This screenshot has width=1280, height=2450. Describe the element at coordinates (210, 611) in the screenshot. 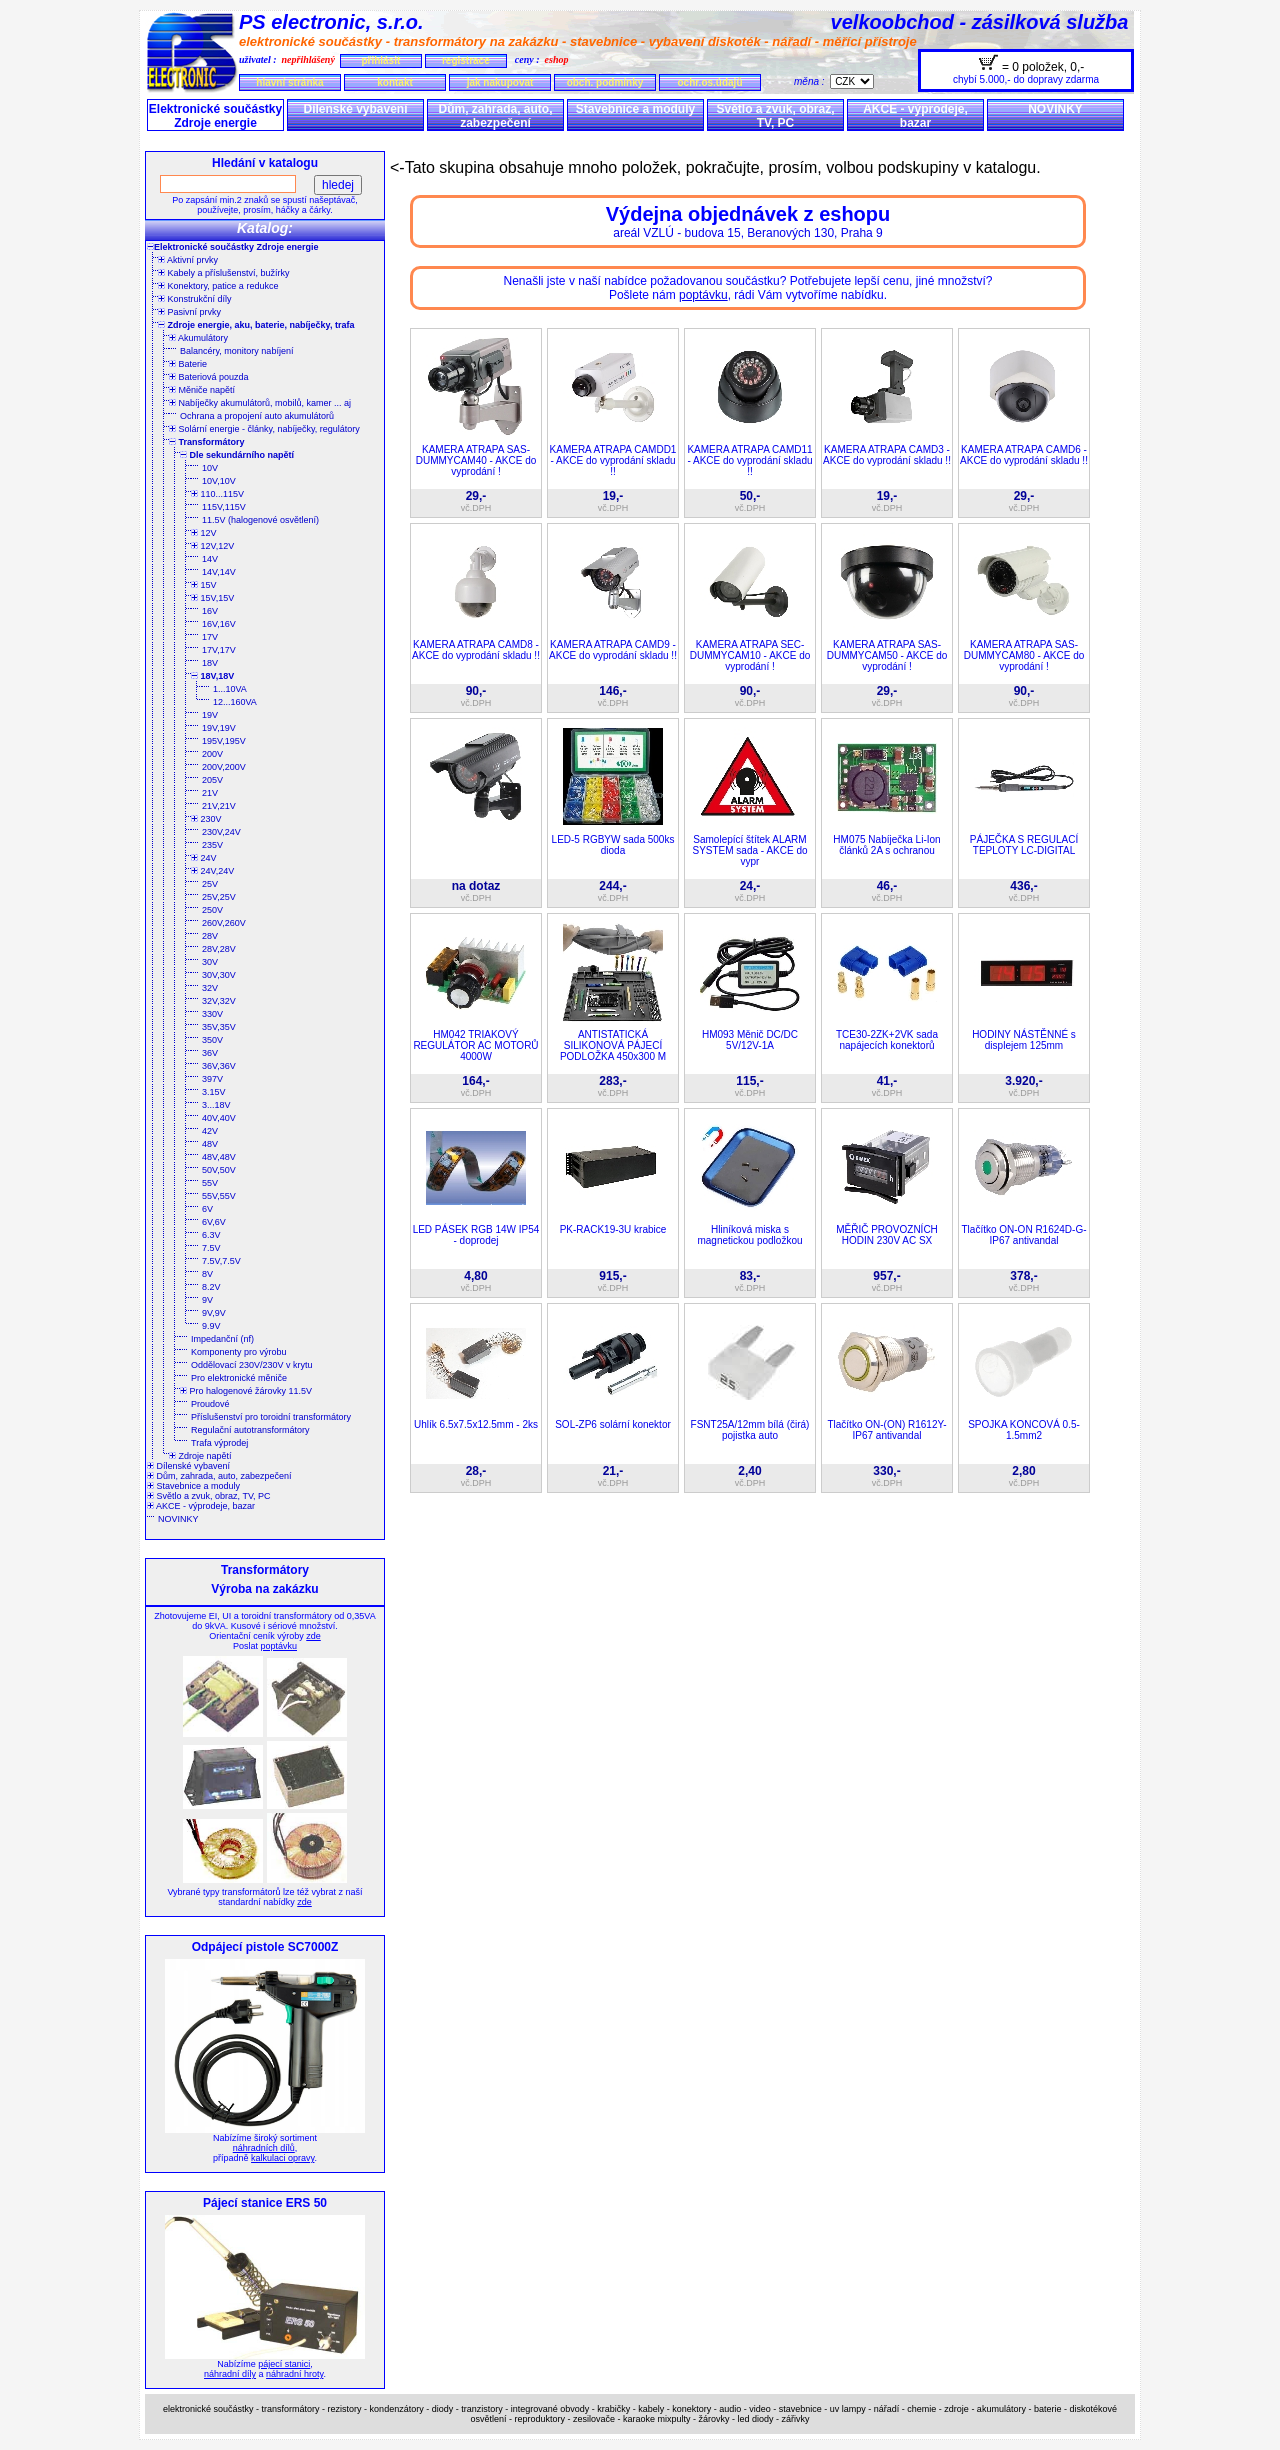

I see `16V` at that location.